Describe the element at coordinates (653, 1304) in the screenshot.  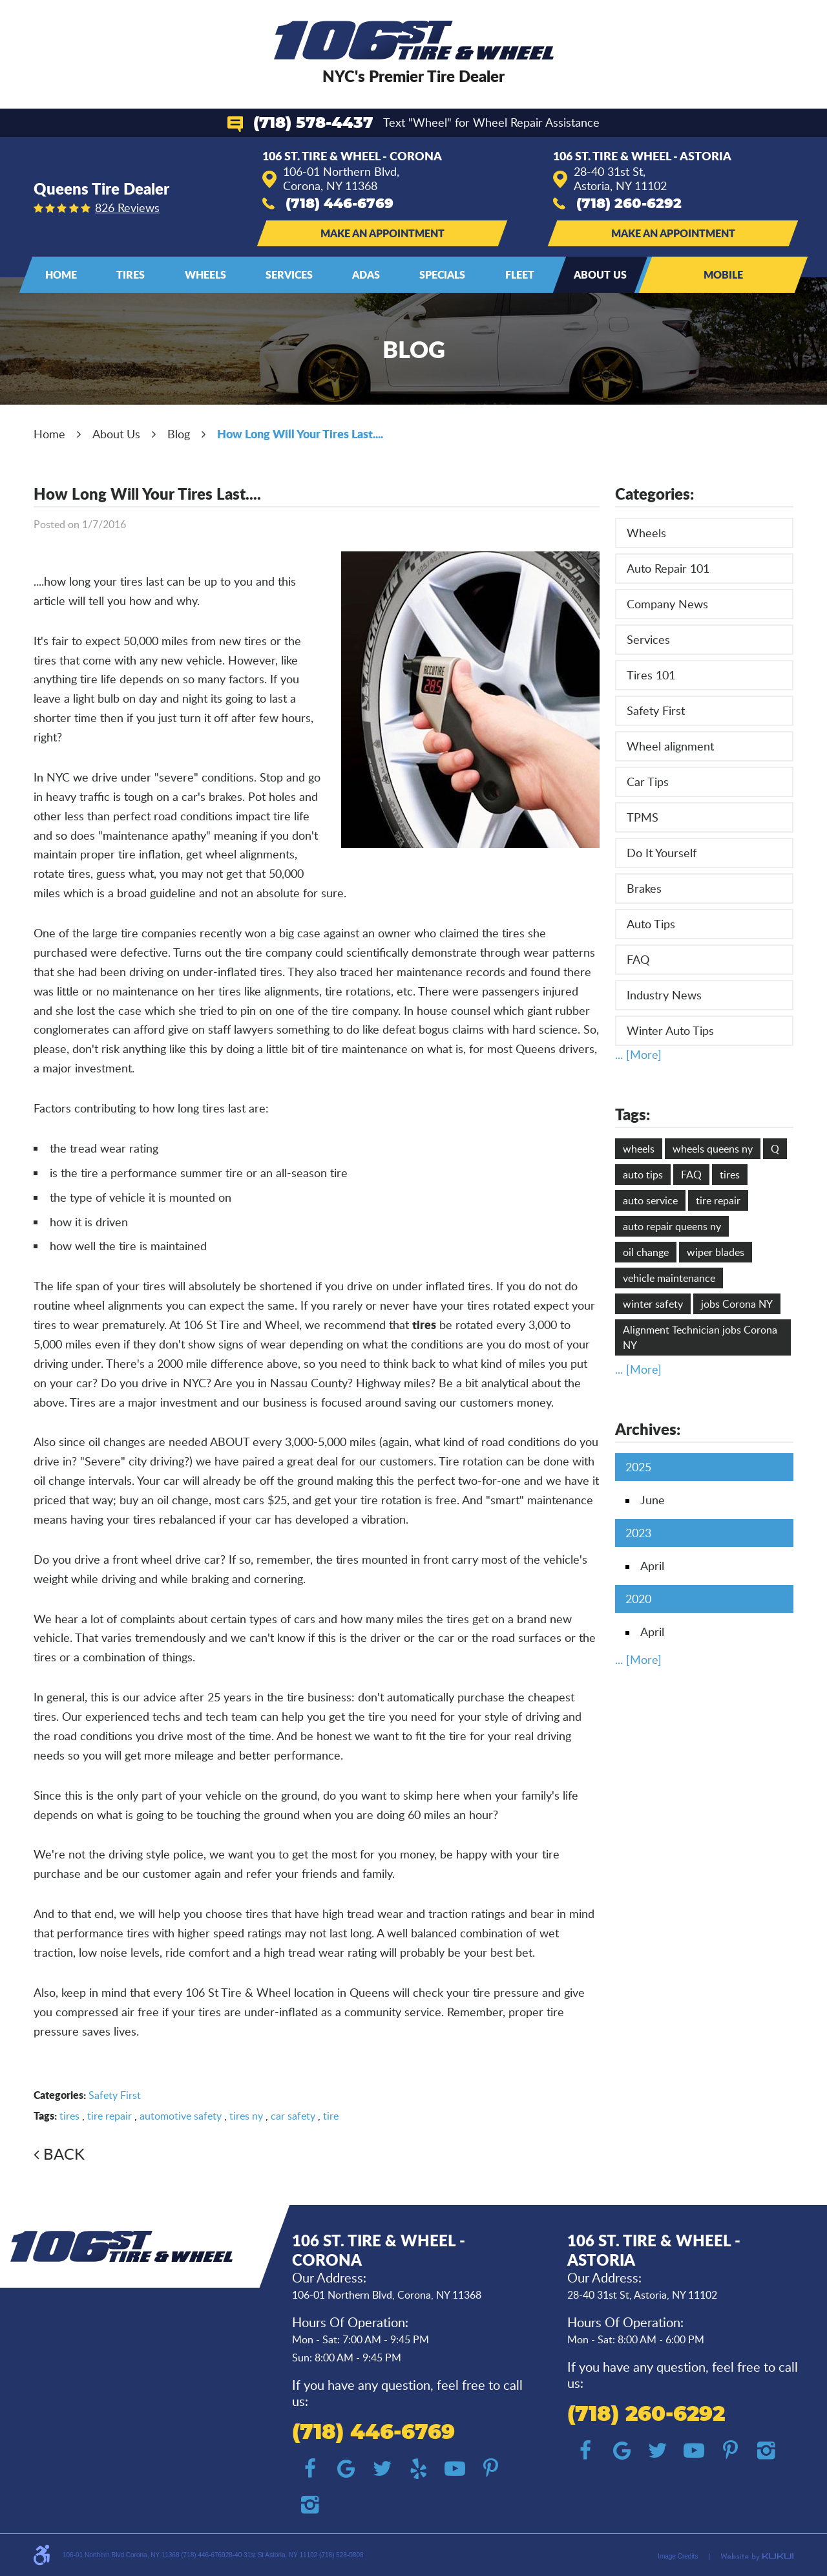
I see `winter safety` at that location.